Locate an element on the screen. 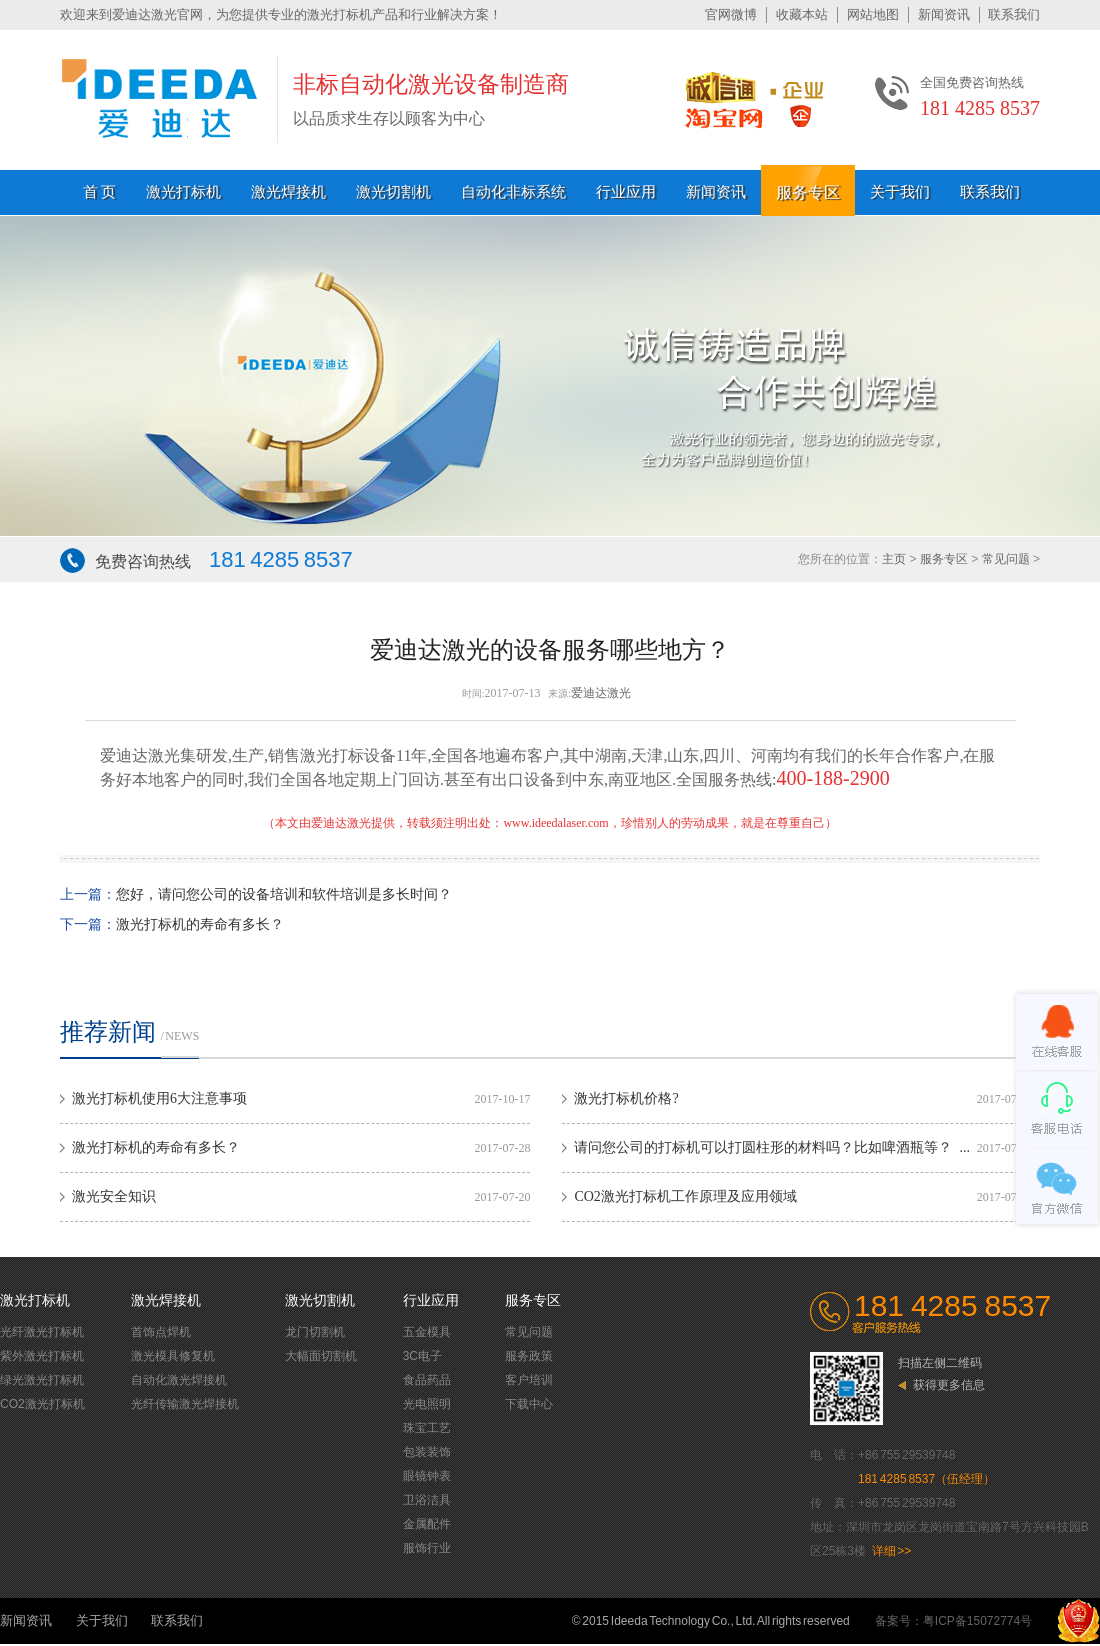 The width and height of the screenshot is (1100, 1646). 激光打标机的寿命有多长？ is located at coordinates (200, 924).